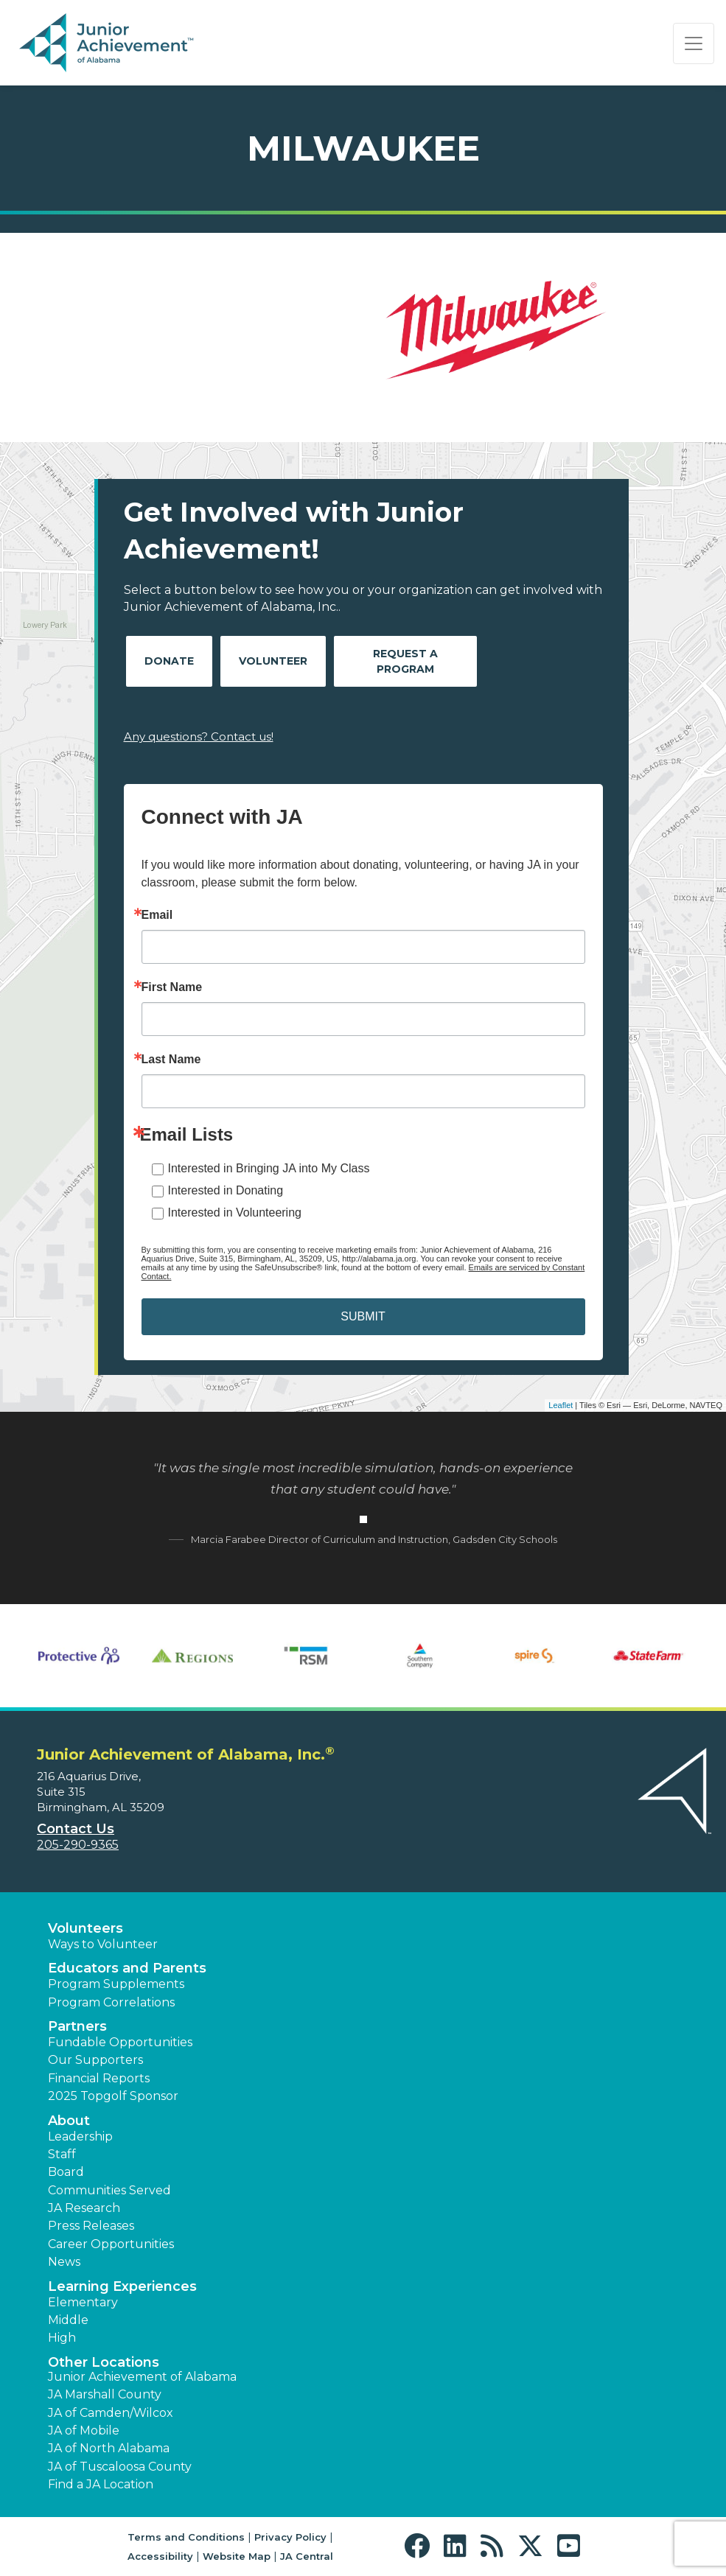  What do you see at coordinates (62, 2338) in the screenshot?
I see `High [button]` at bounding box center [62, 2338].